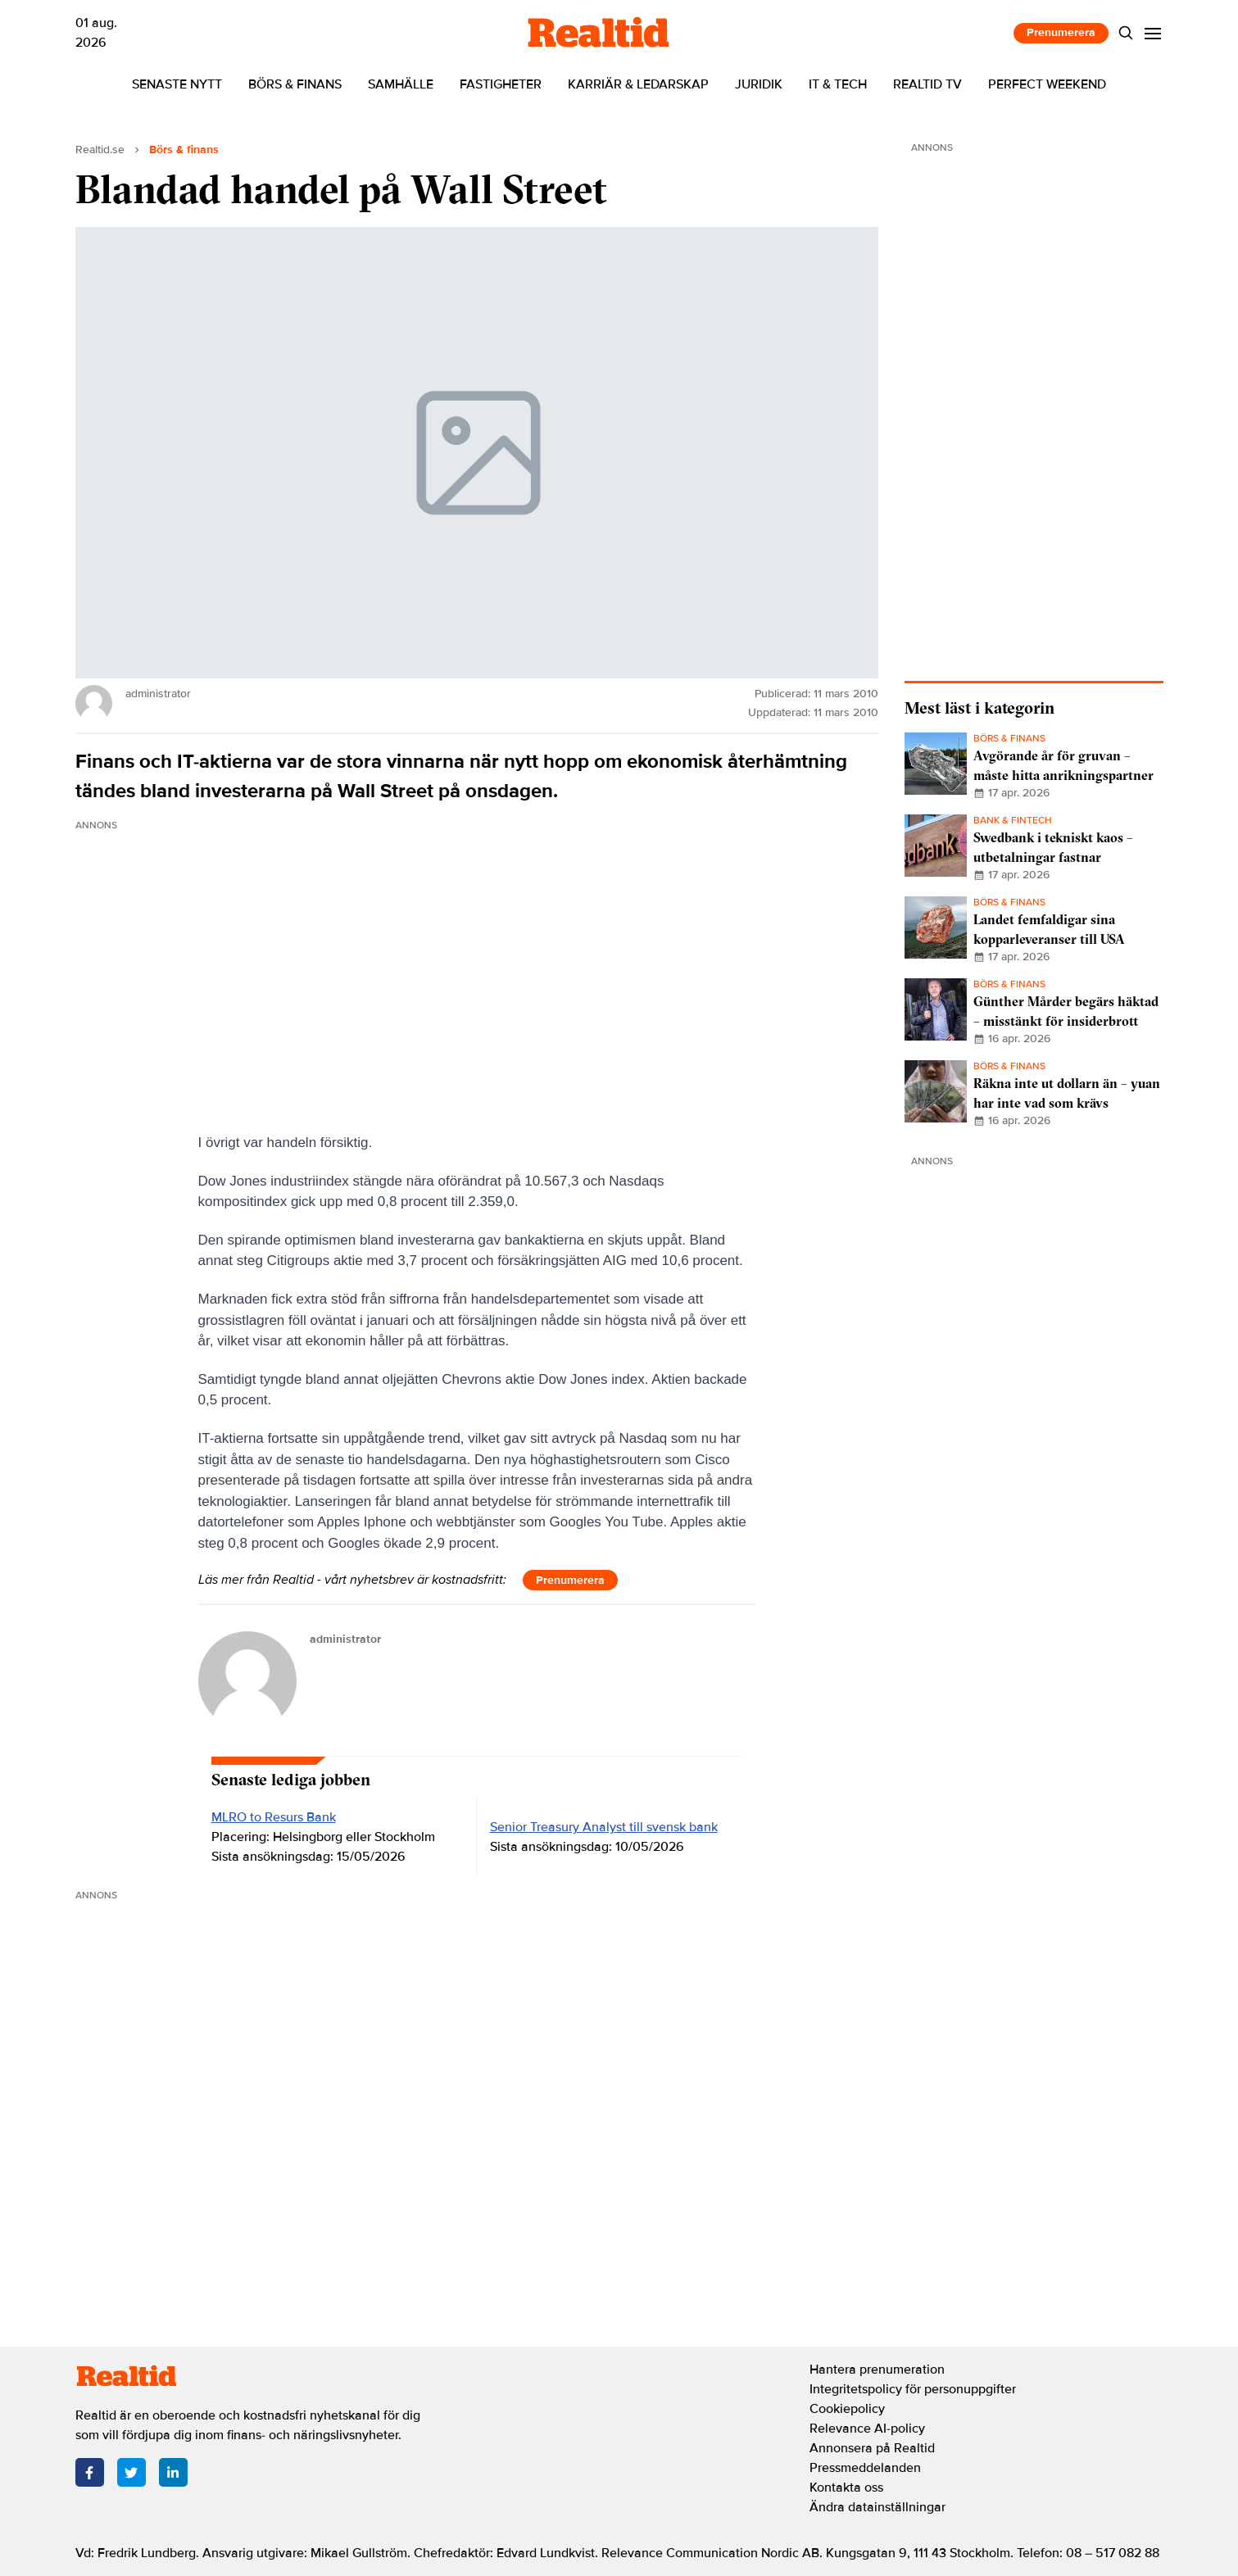 This screenshot has width=1238, height=2576. What do you see at coordinates (758, 84) in the screenshot?
I see `Juridik` at bounding box center [758, 84].